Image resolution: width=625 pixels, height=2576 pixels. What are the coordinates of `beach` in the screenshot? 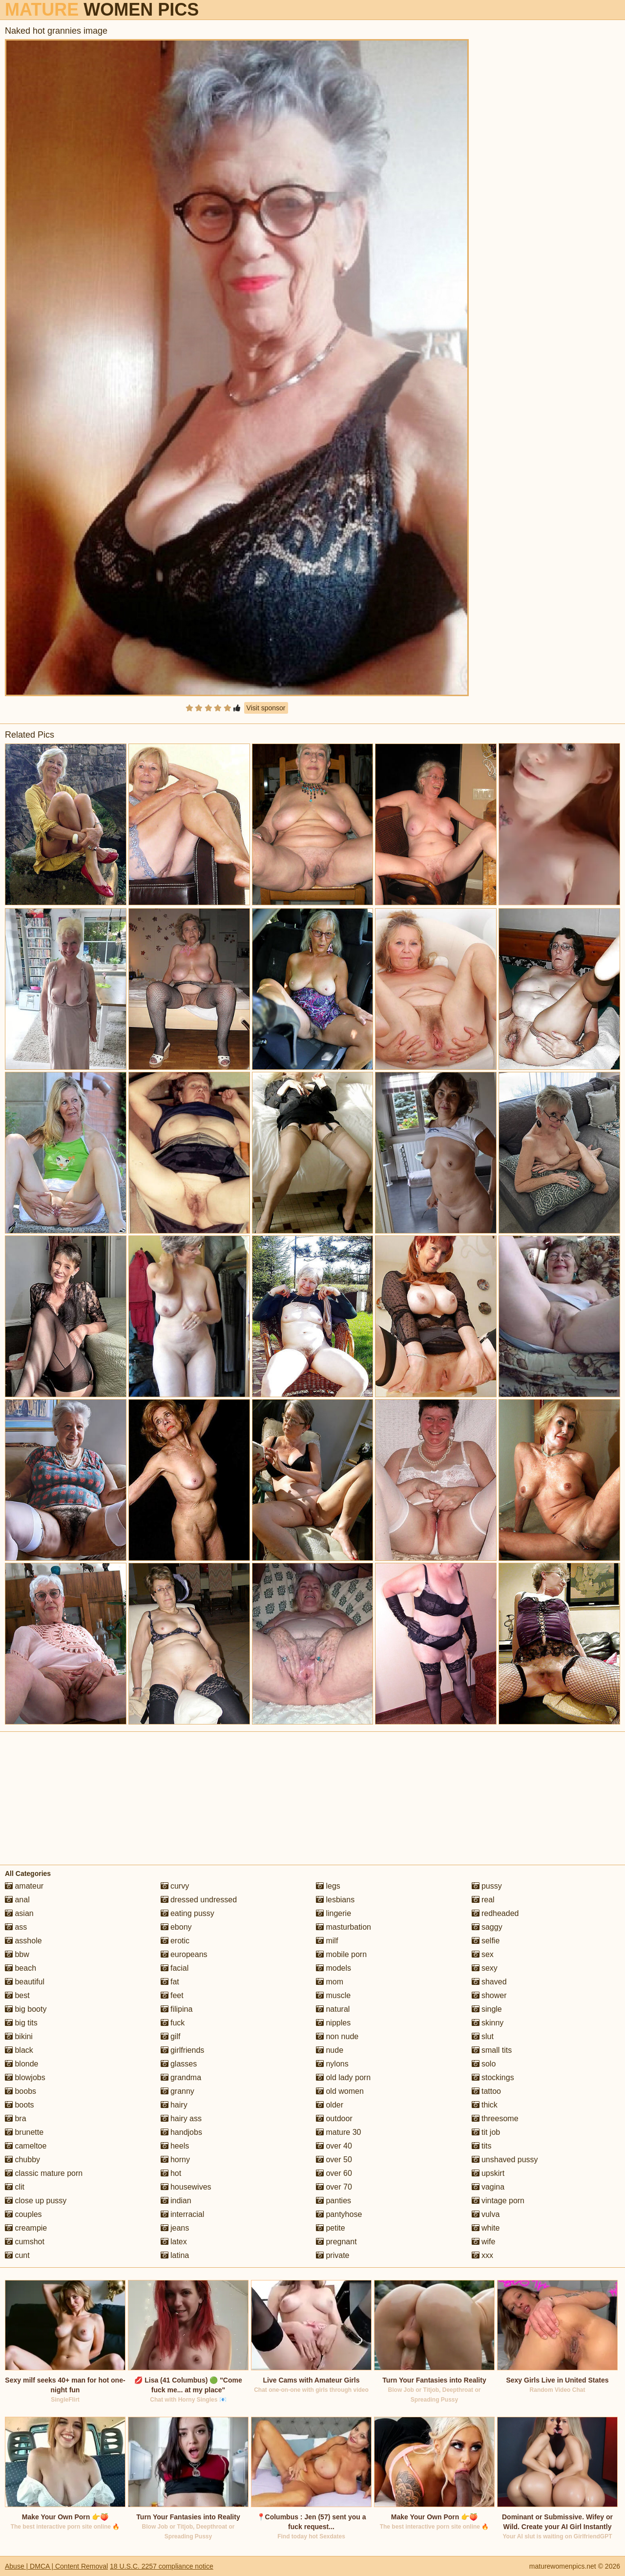 It's located at (20, 1968).